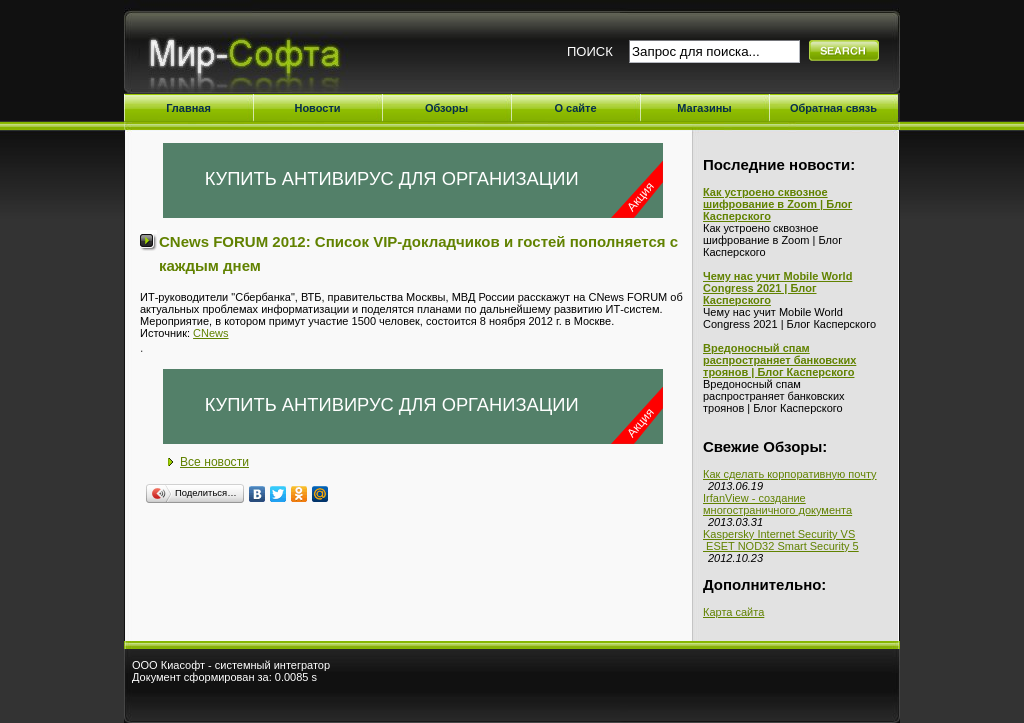 Image resolution: width=1024 pixels, height=723 pixels. I want to click on Главная, so click(188, 108).